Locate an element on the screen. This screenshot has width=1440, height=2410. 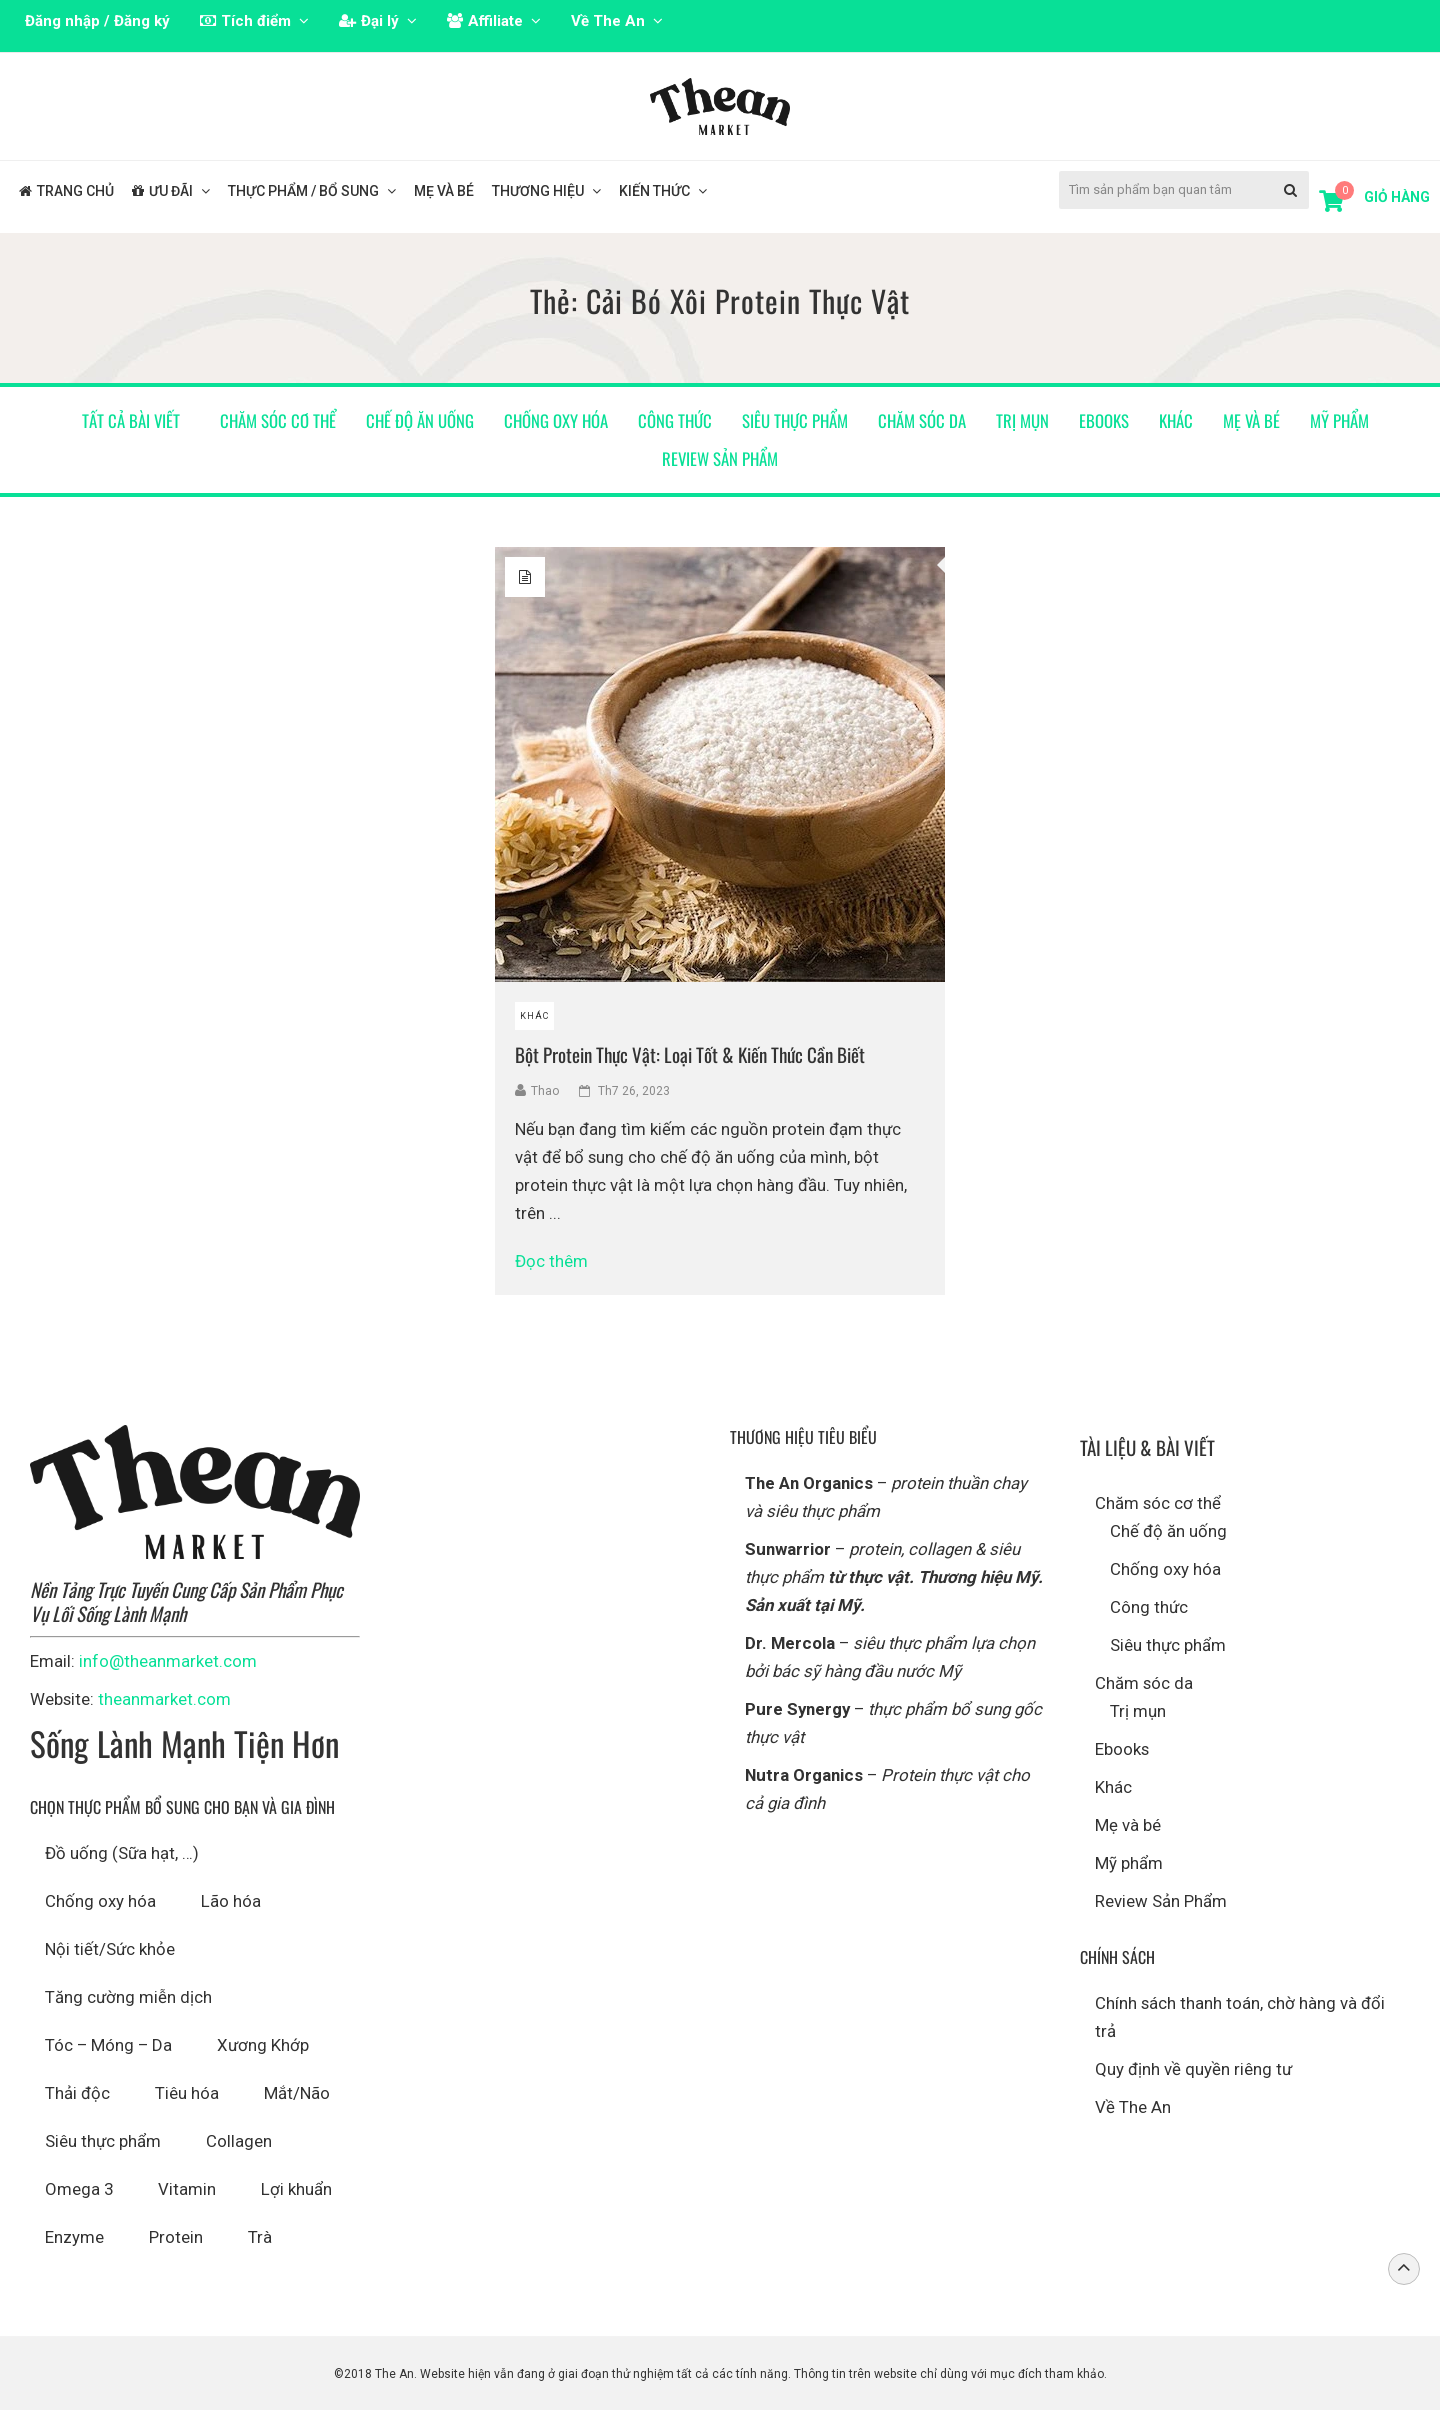
Collagen is located at coordinates (239, 2141).